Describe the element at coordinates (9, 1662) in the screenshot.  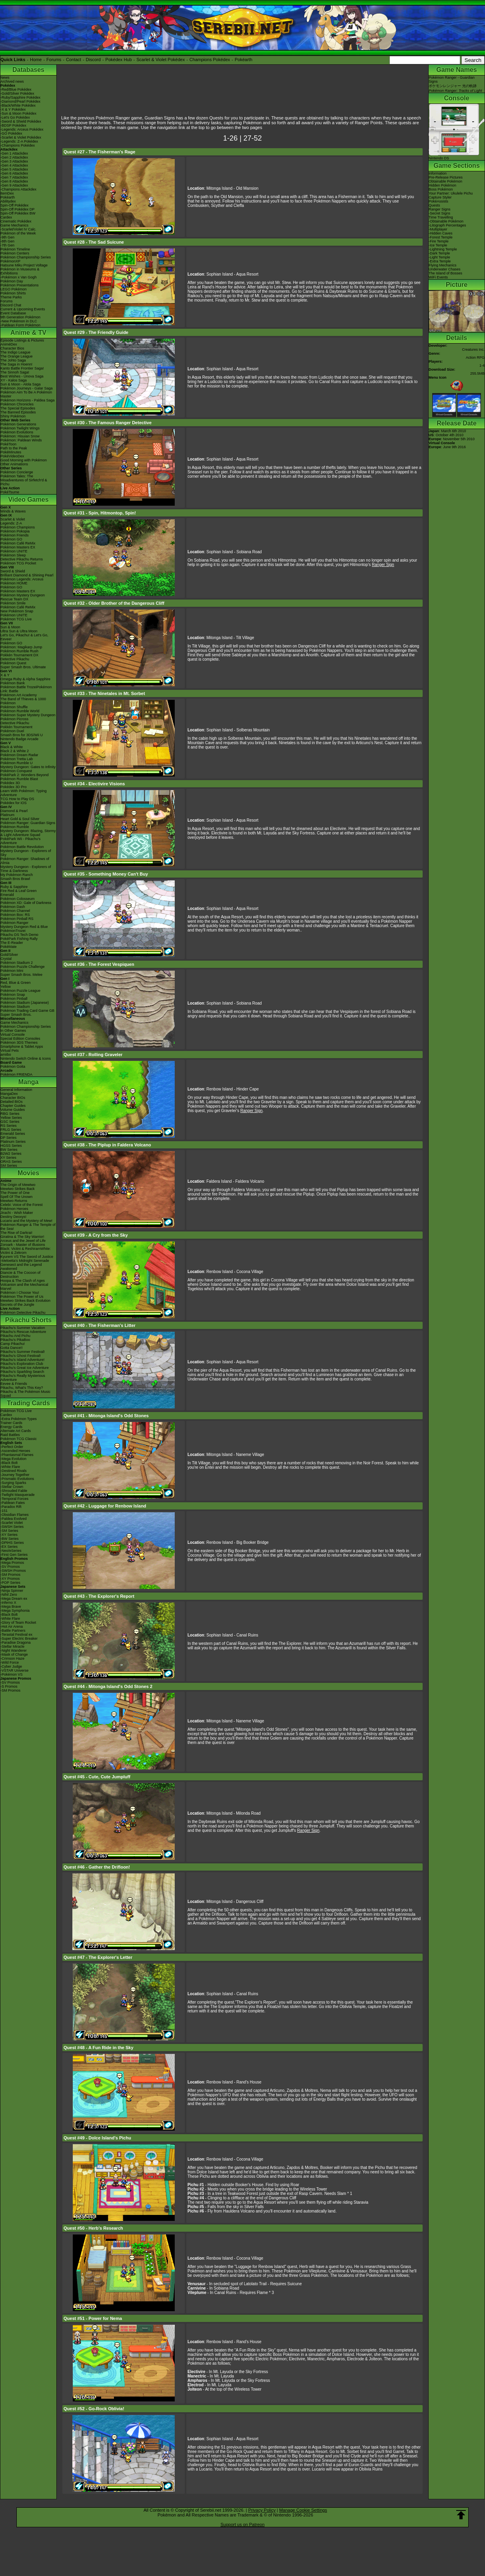
I see `-Wild Force` at that location.